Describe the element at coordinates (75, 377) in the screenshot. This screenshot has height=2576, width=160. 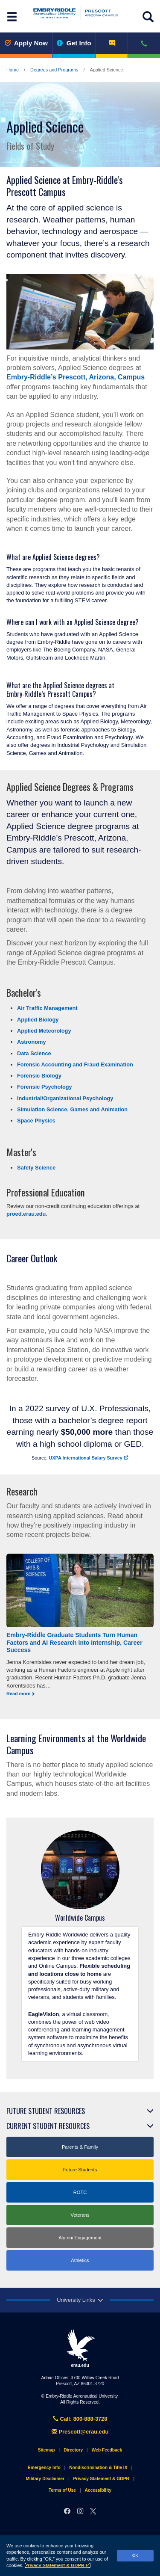
I see `Embry‑Riddle’s Prescott, Arizona, Campus` at that location.